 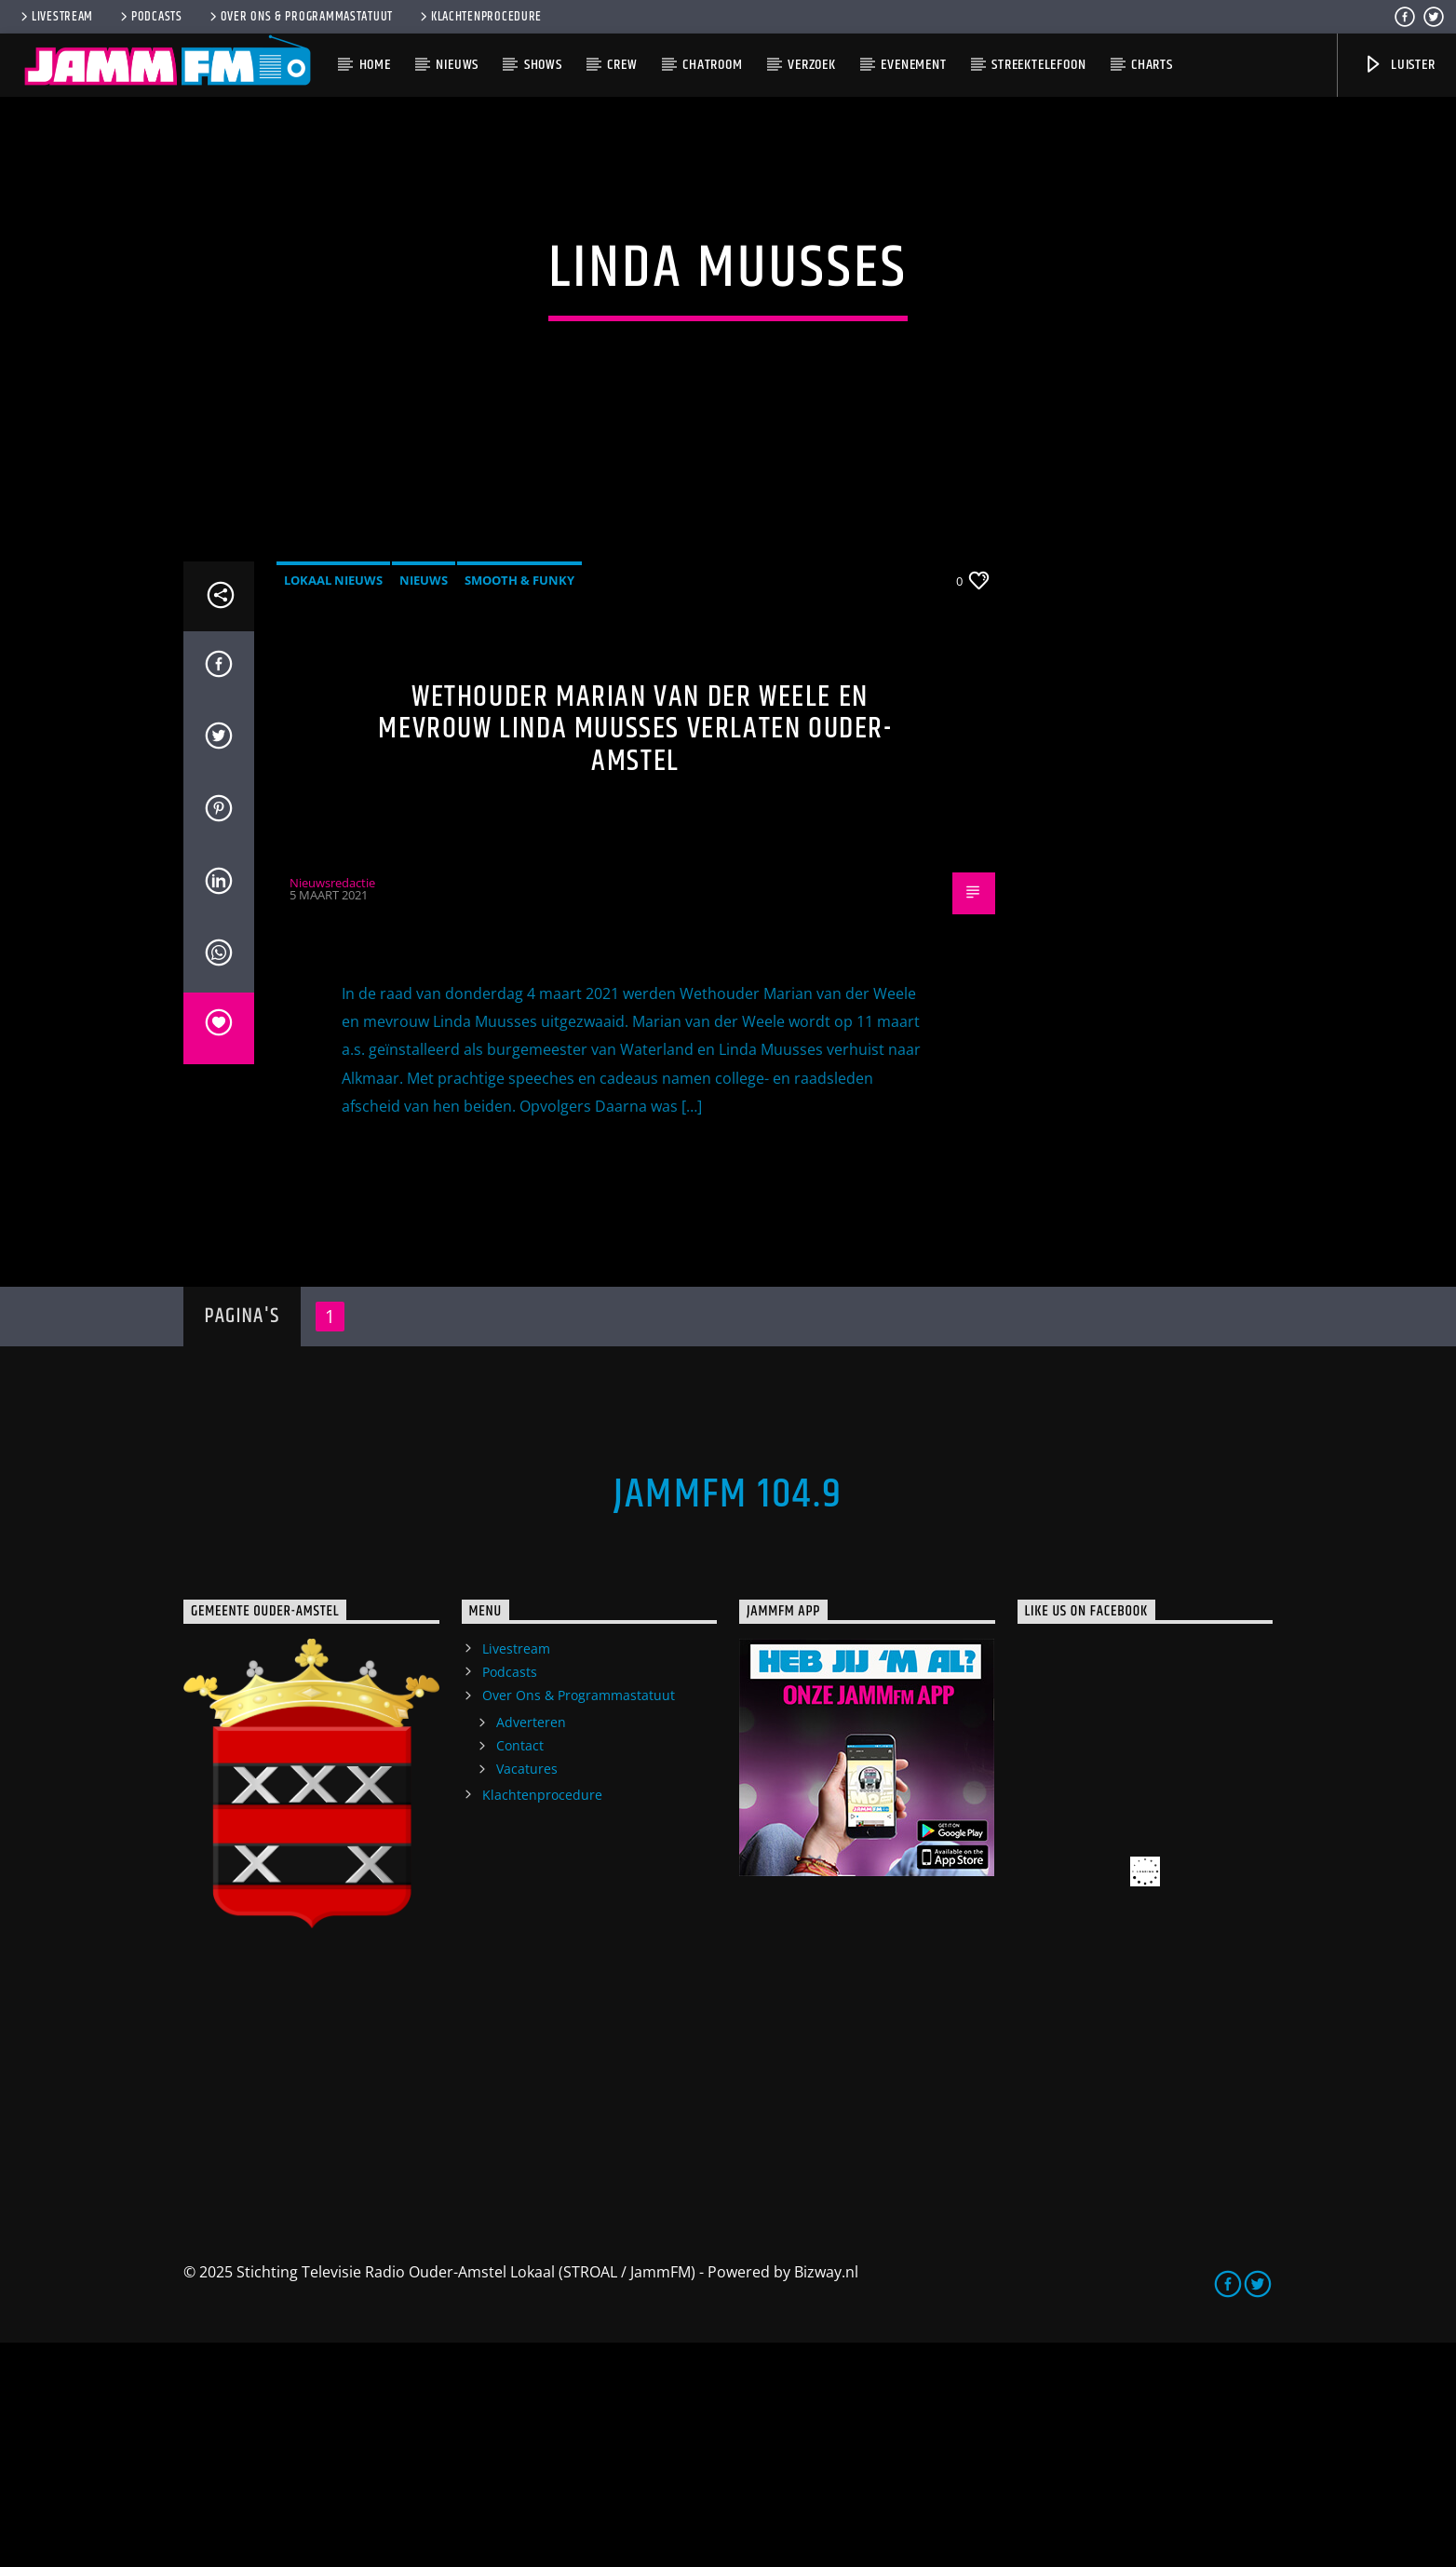 I want to click on JammFM 104.9, so click(x=728, y=1718).